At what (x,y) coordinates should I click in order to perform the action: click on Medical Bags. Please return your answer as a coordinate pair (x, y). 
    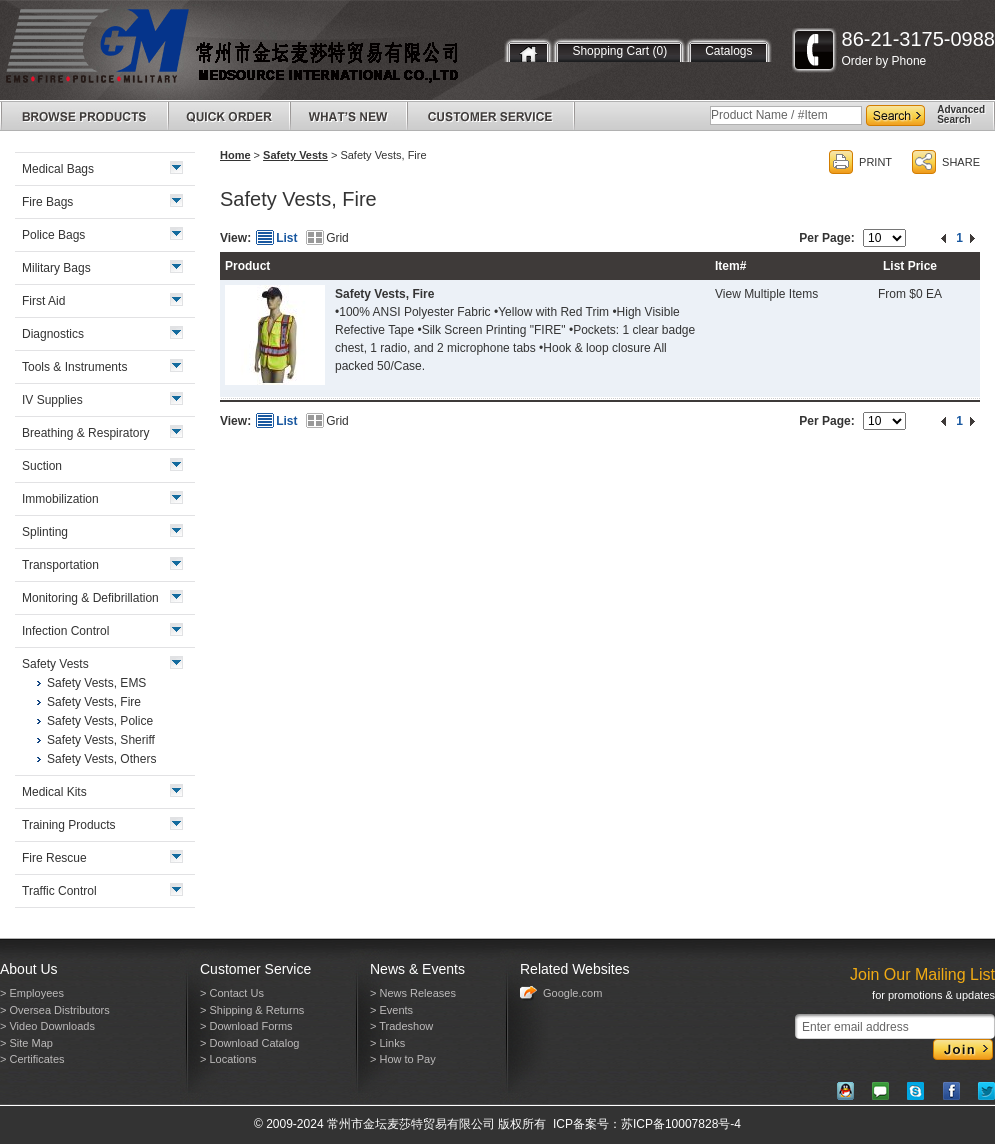
    Looking at the image, I should click on (58, 169).